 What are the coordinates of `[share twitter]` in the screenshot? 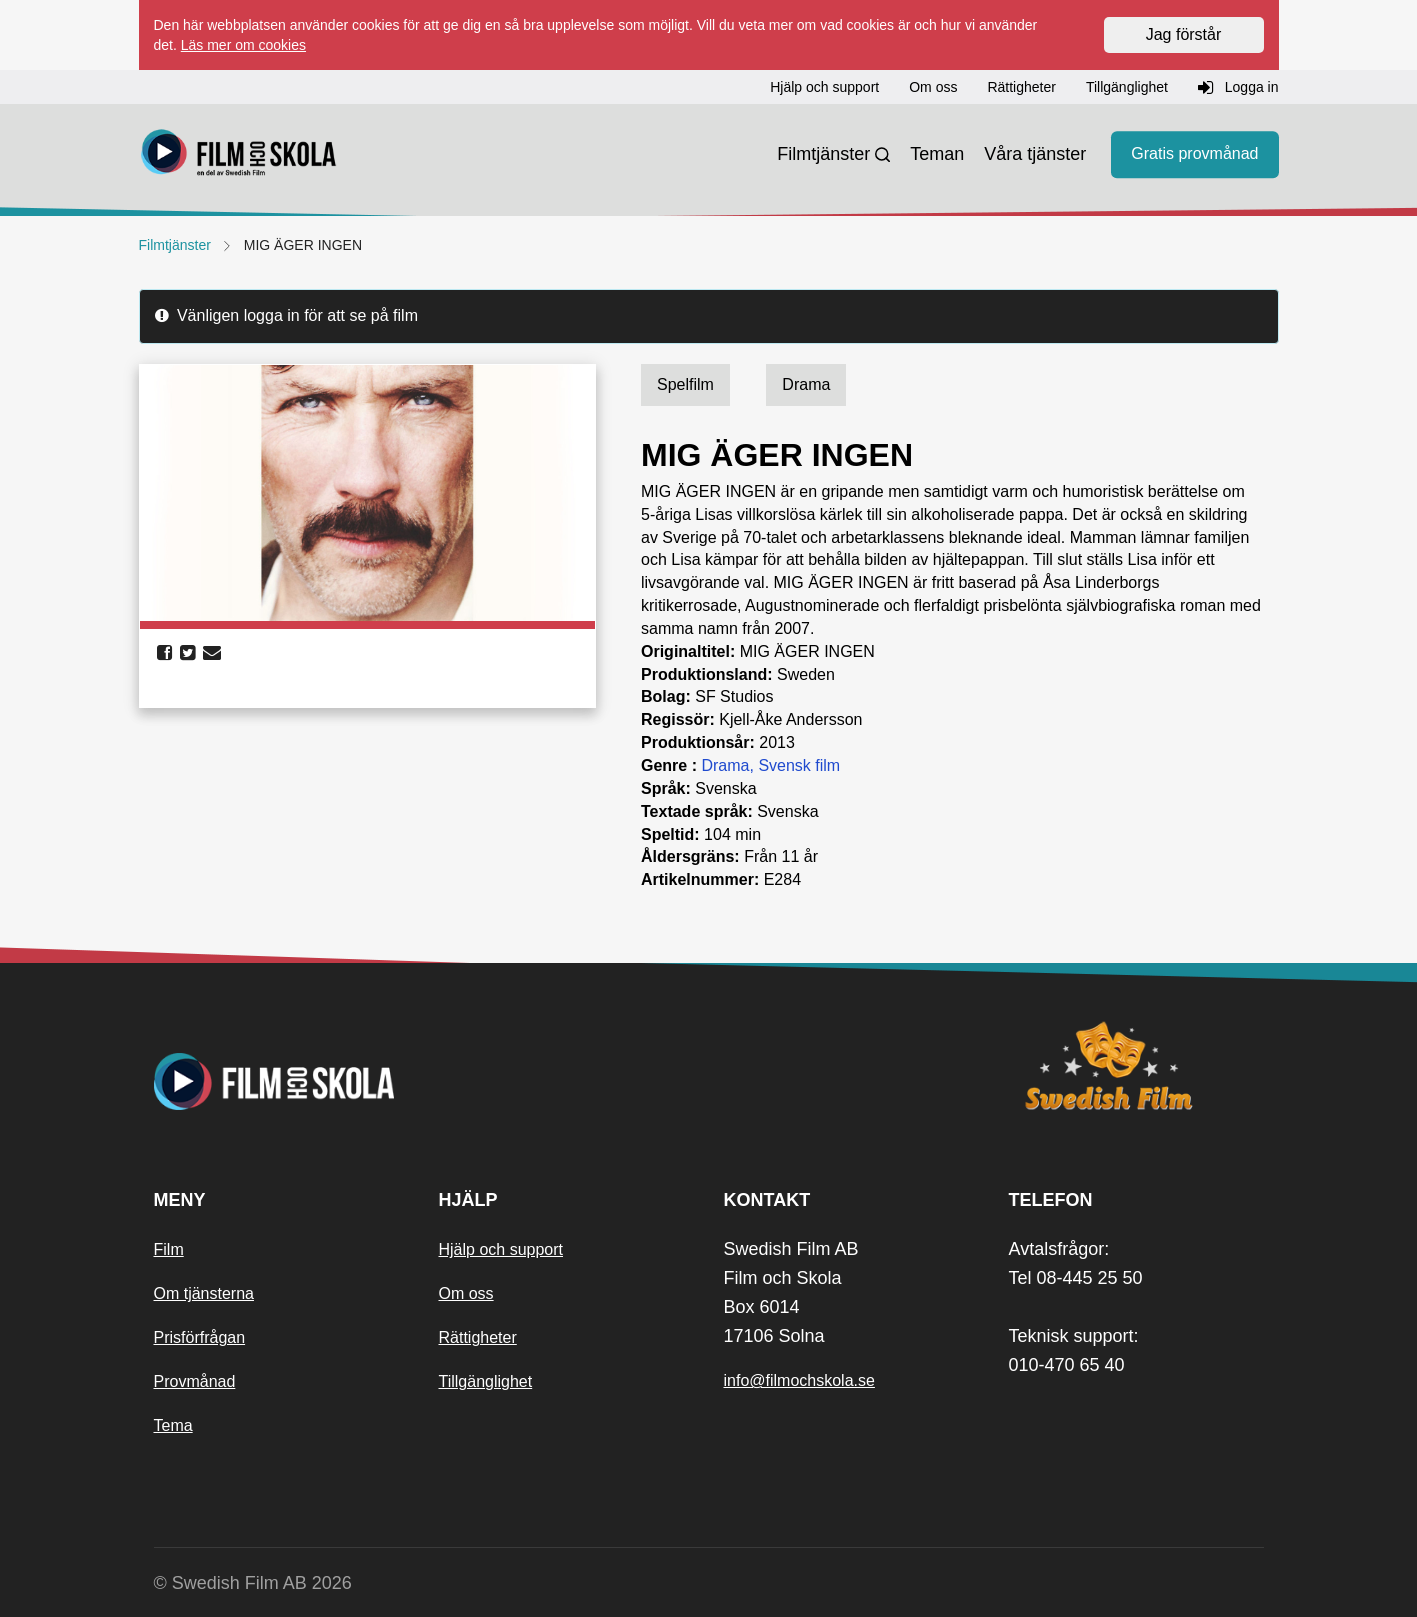 It's located at (187, 653).